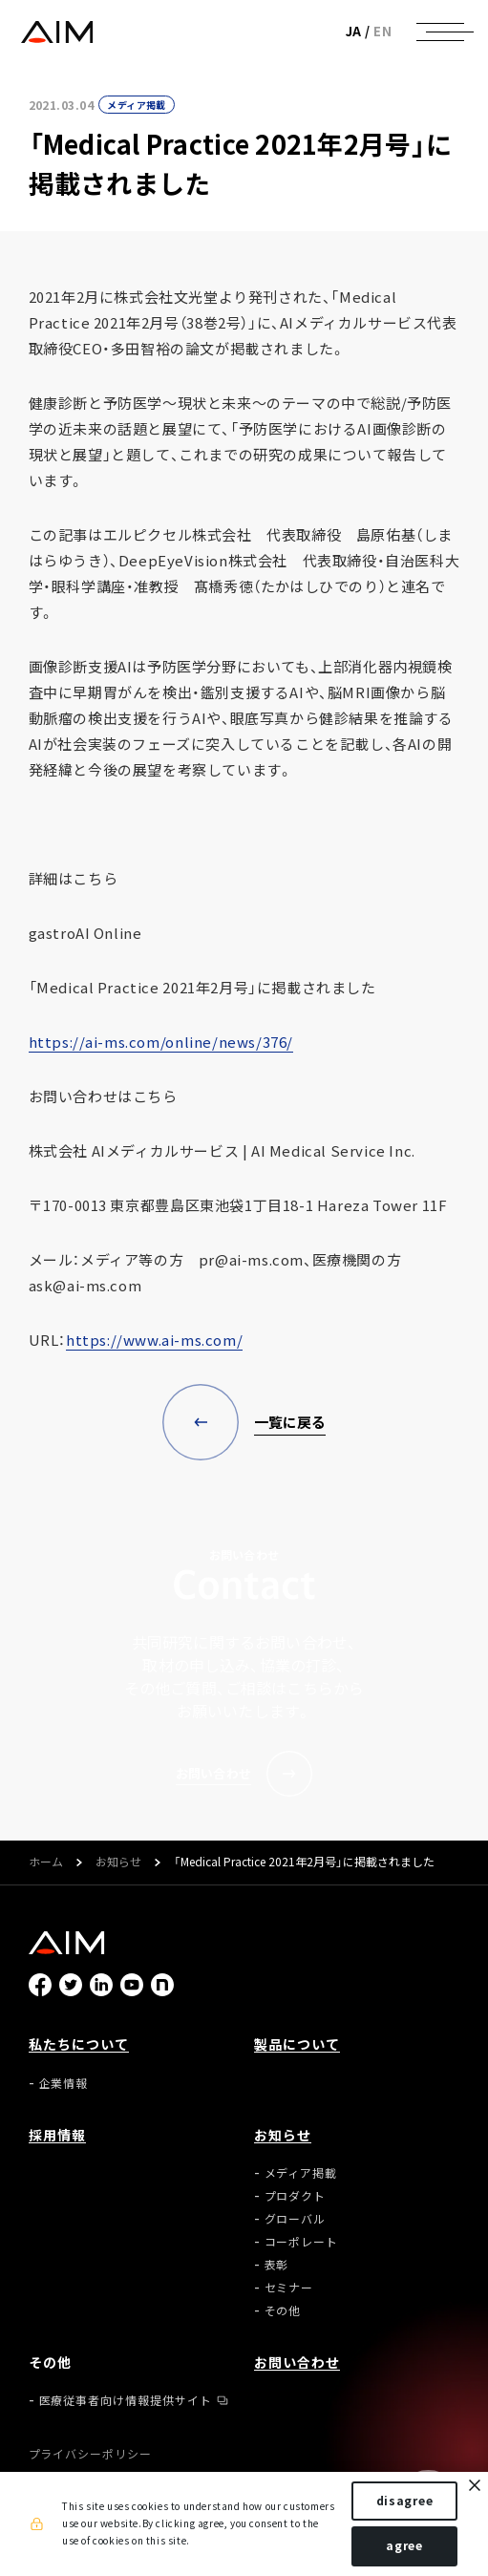  I want to click on disagree, so click(405, 2500).